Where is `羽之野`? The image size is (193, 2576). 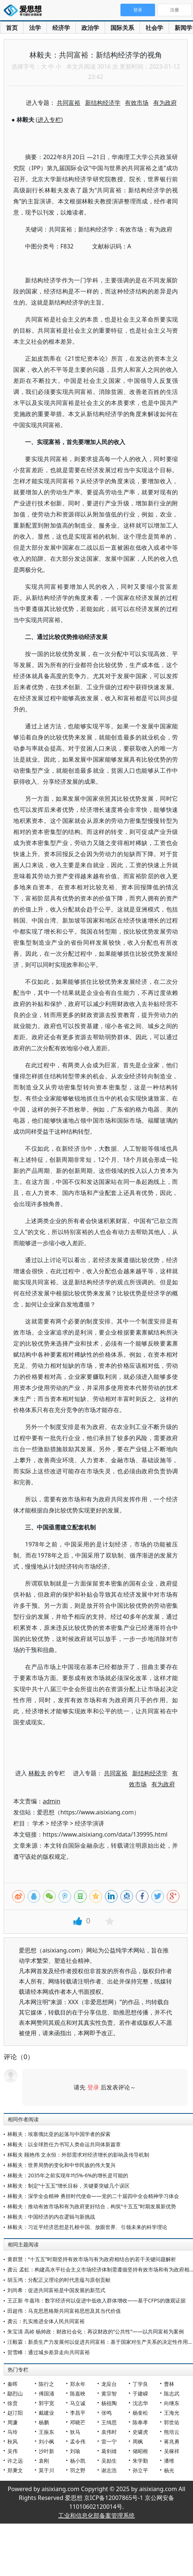 羽之野 is located at coordinates (77, 2470).